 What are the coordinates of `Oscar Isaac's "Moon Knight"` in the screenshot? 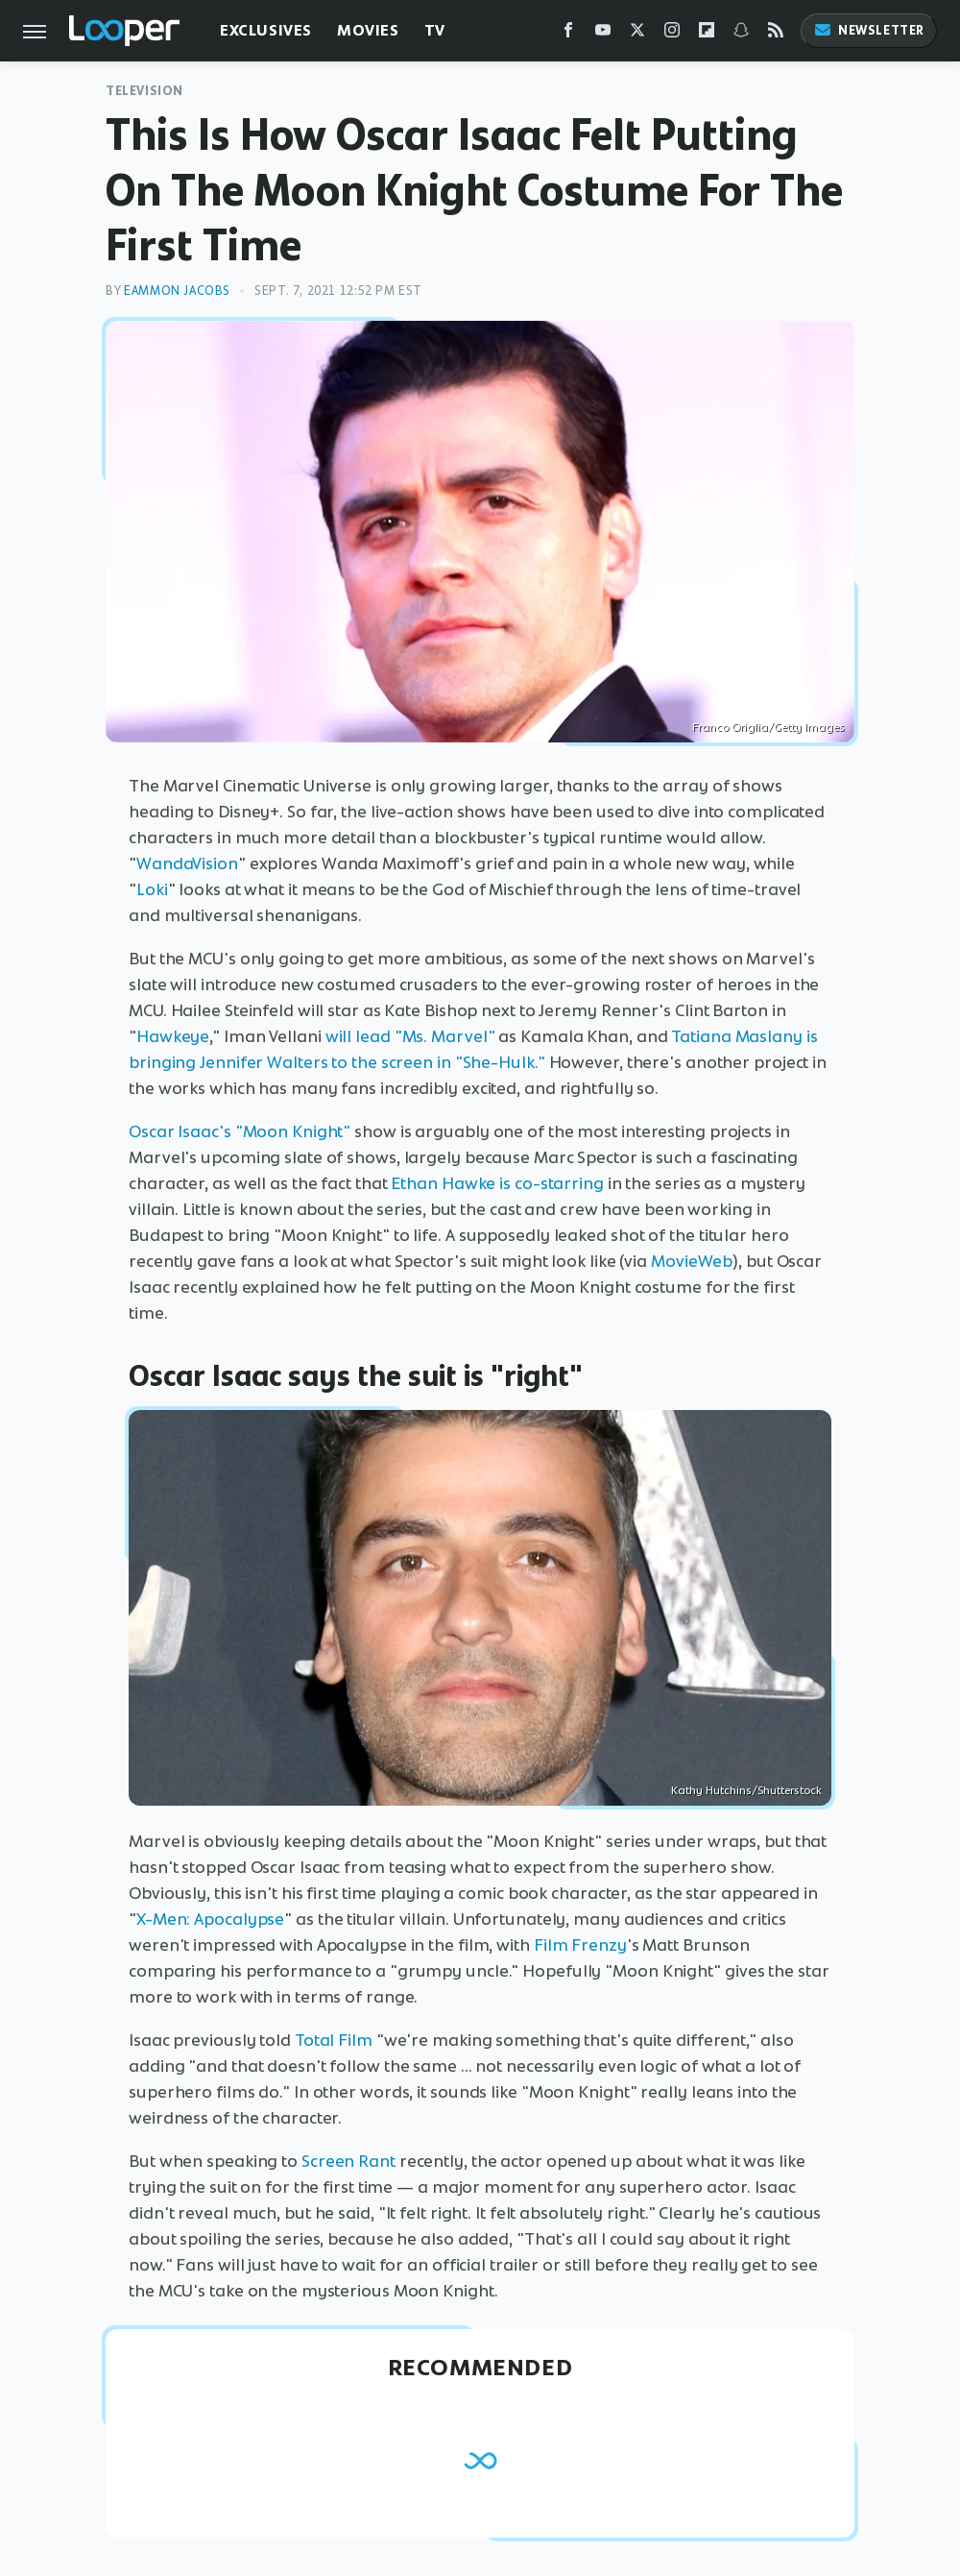 It's located at (239, 1131).